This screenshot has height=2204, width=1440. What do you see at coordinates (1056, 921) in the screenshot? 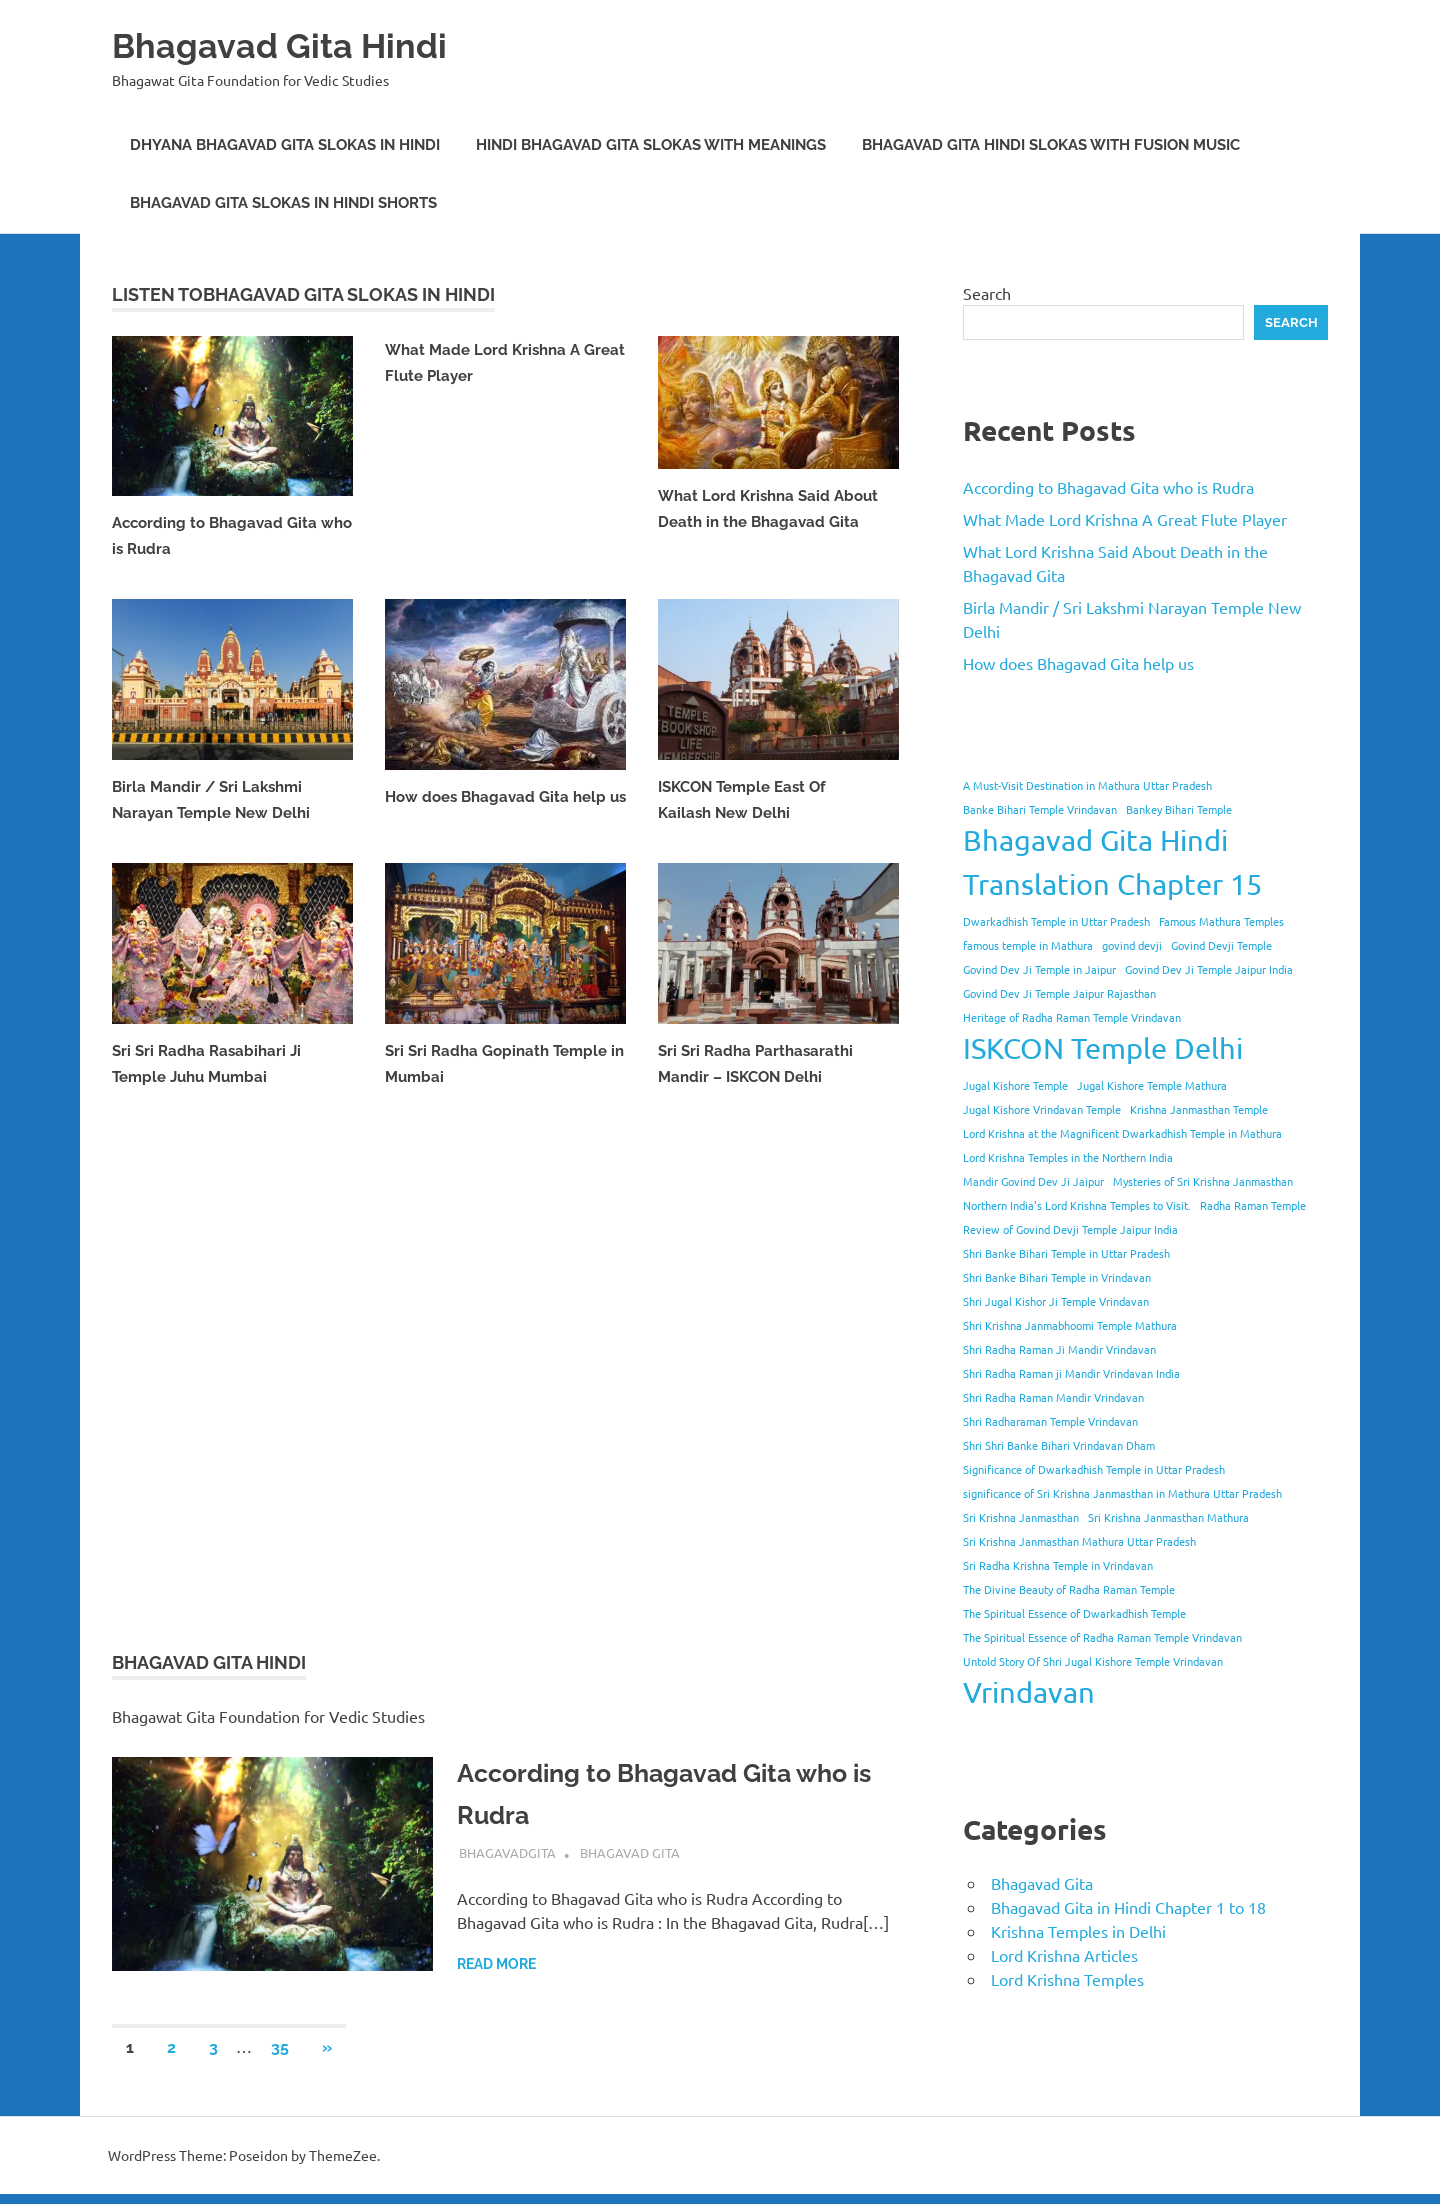
I see `Dwarkadhish Temple in Uttar Pradesh [Dwarkadhish Temple in Uttar Pradesh (1 item)]` at bounding box center [1056, 921].